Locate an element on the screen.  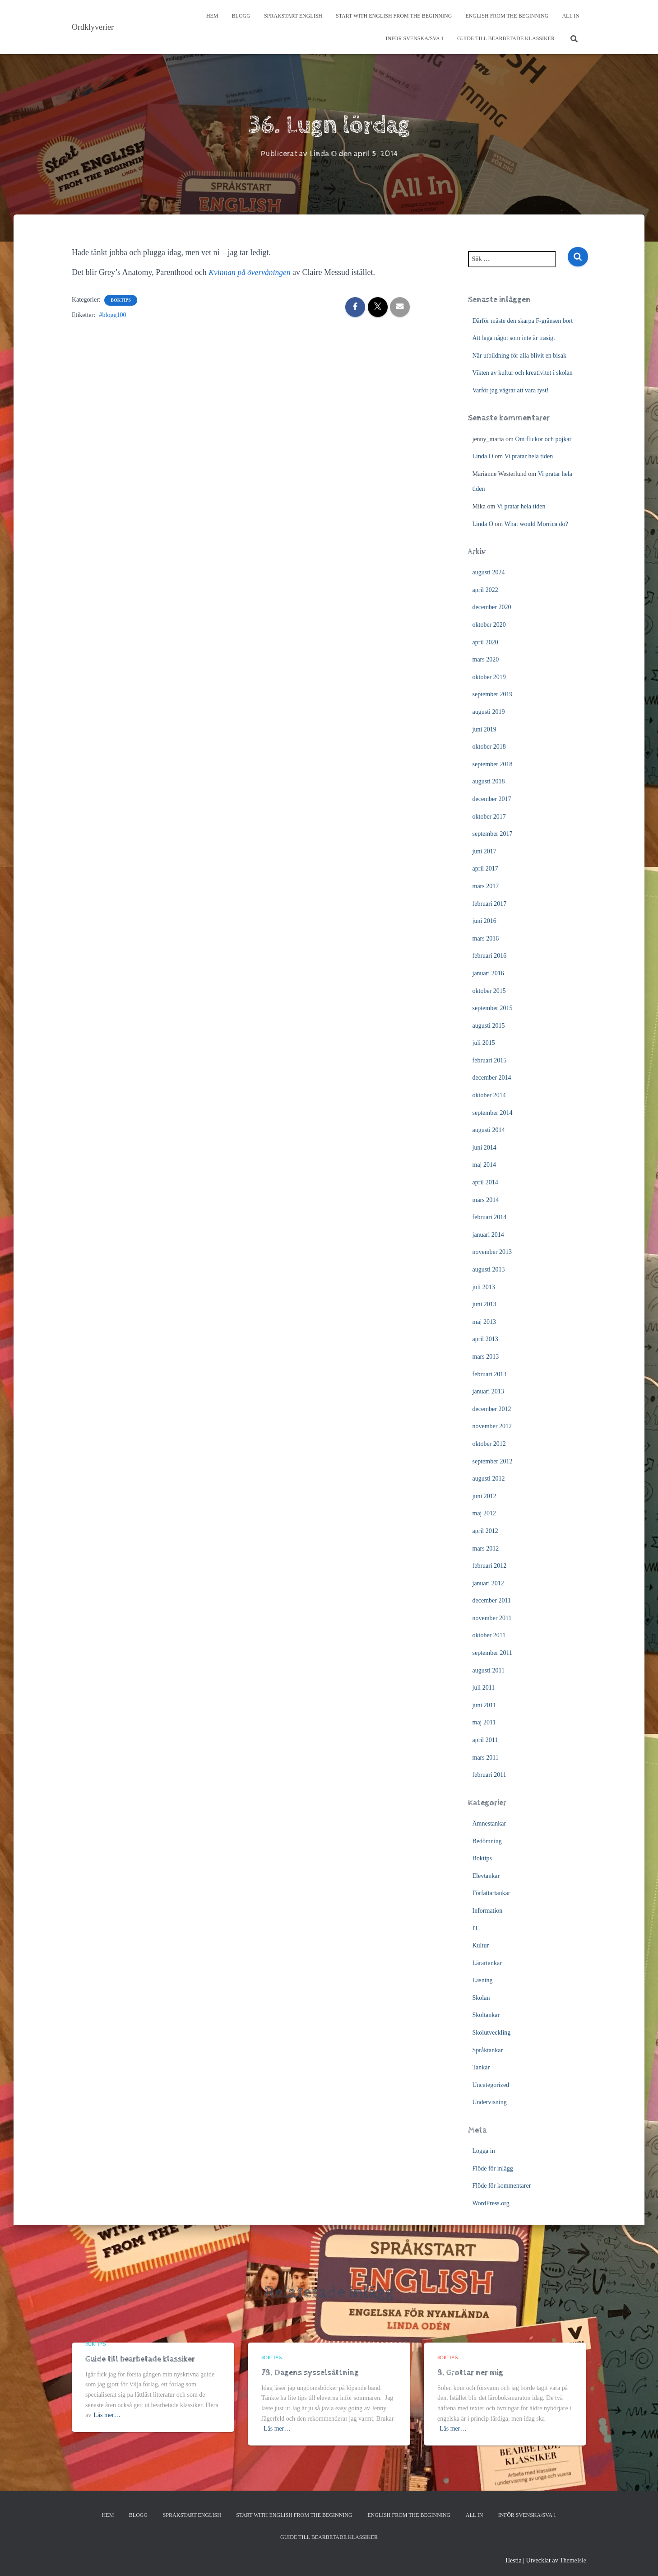
september 2012 is located at coordinates (493, 1461).